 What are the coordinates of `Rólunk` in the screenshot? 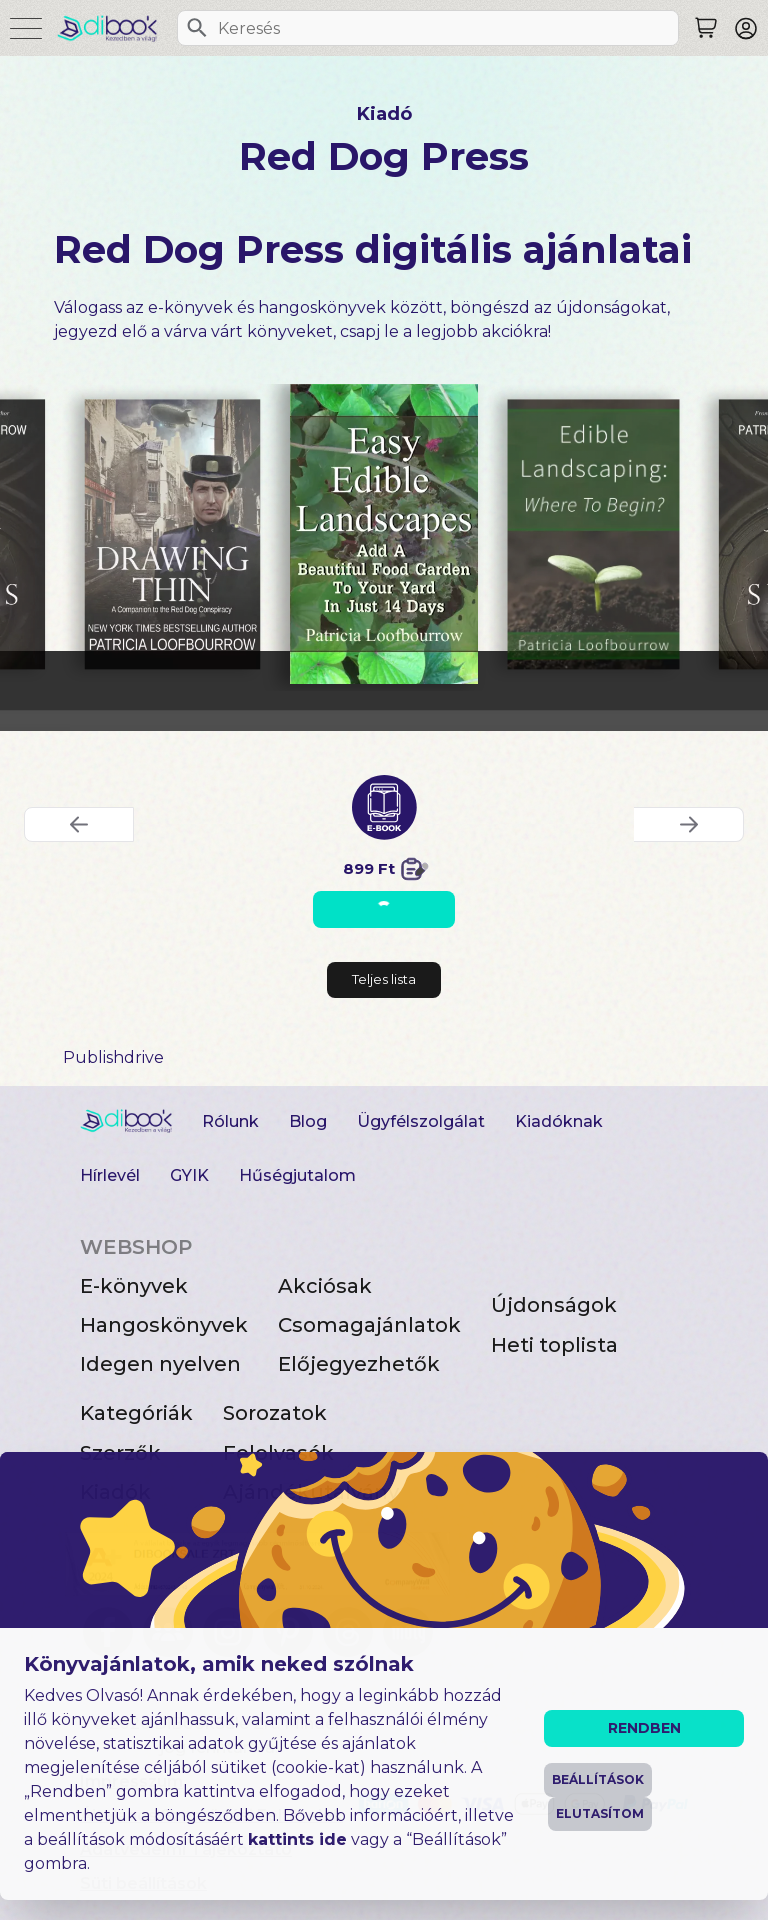 It's located at (230, 1121).